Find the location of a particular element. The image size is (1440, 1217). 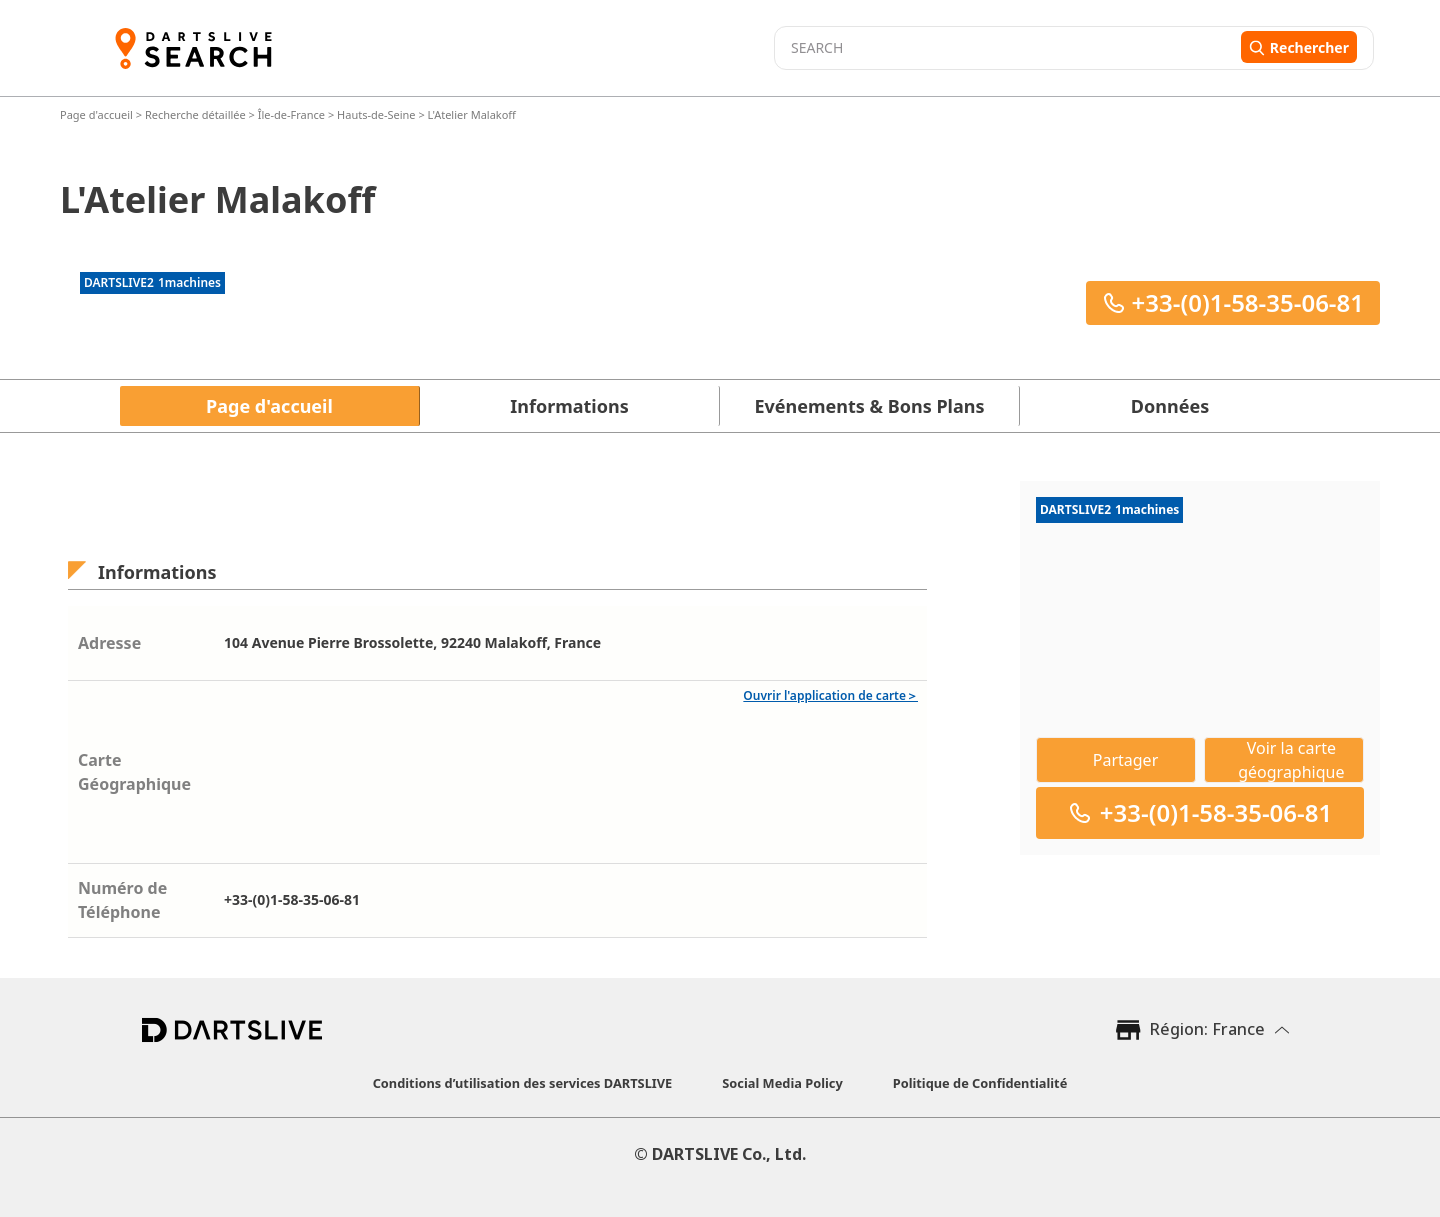

Hauts-de-Seine is located at coordinates (376, 114).